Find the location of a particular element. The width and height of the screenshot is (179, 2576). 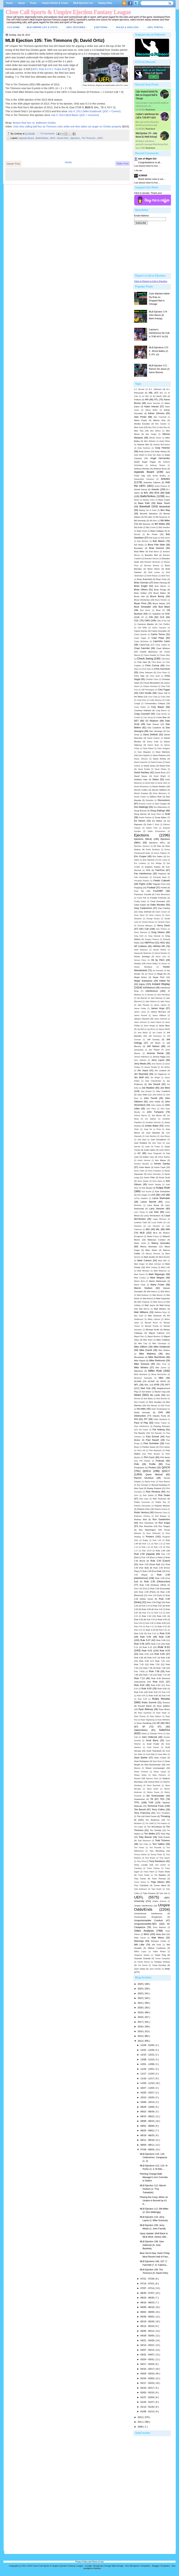

Mark Carlson is located at coordinates (144, 1260).